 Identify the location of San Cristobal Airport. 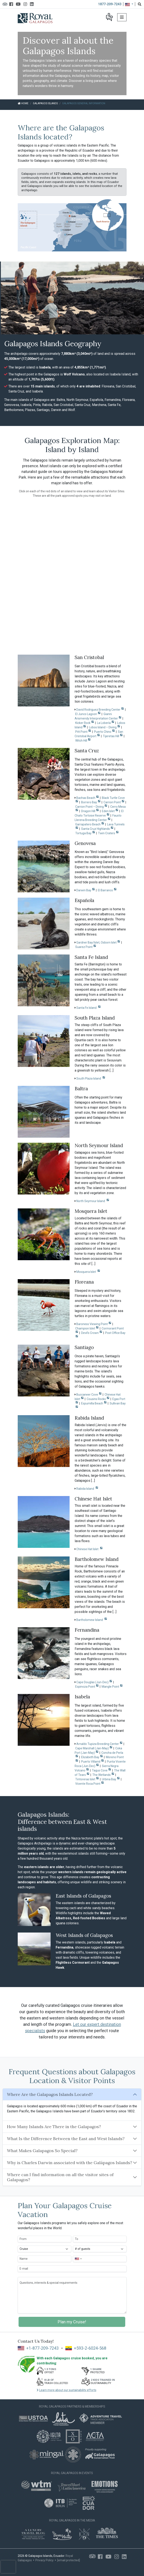
(99, 734).